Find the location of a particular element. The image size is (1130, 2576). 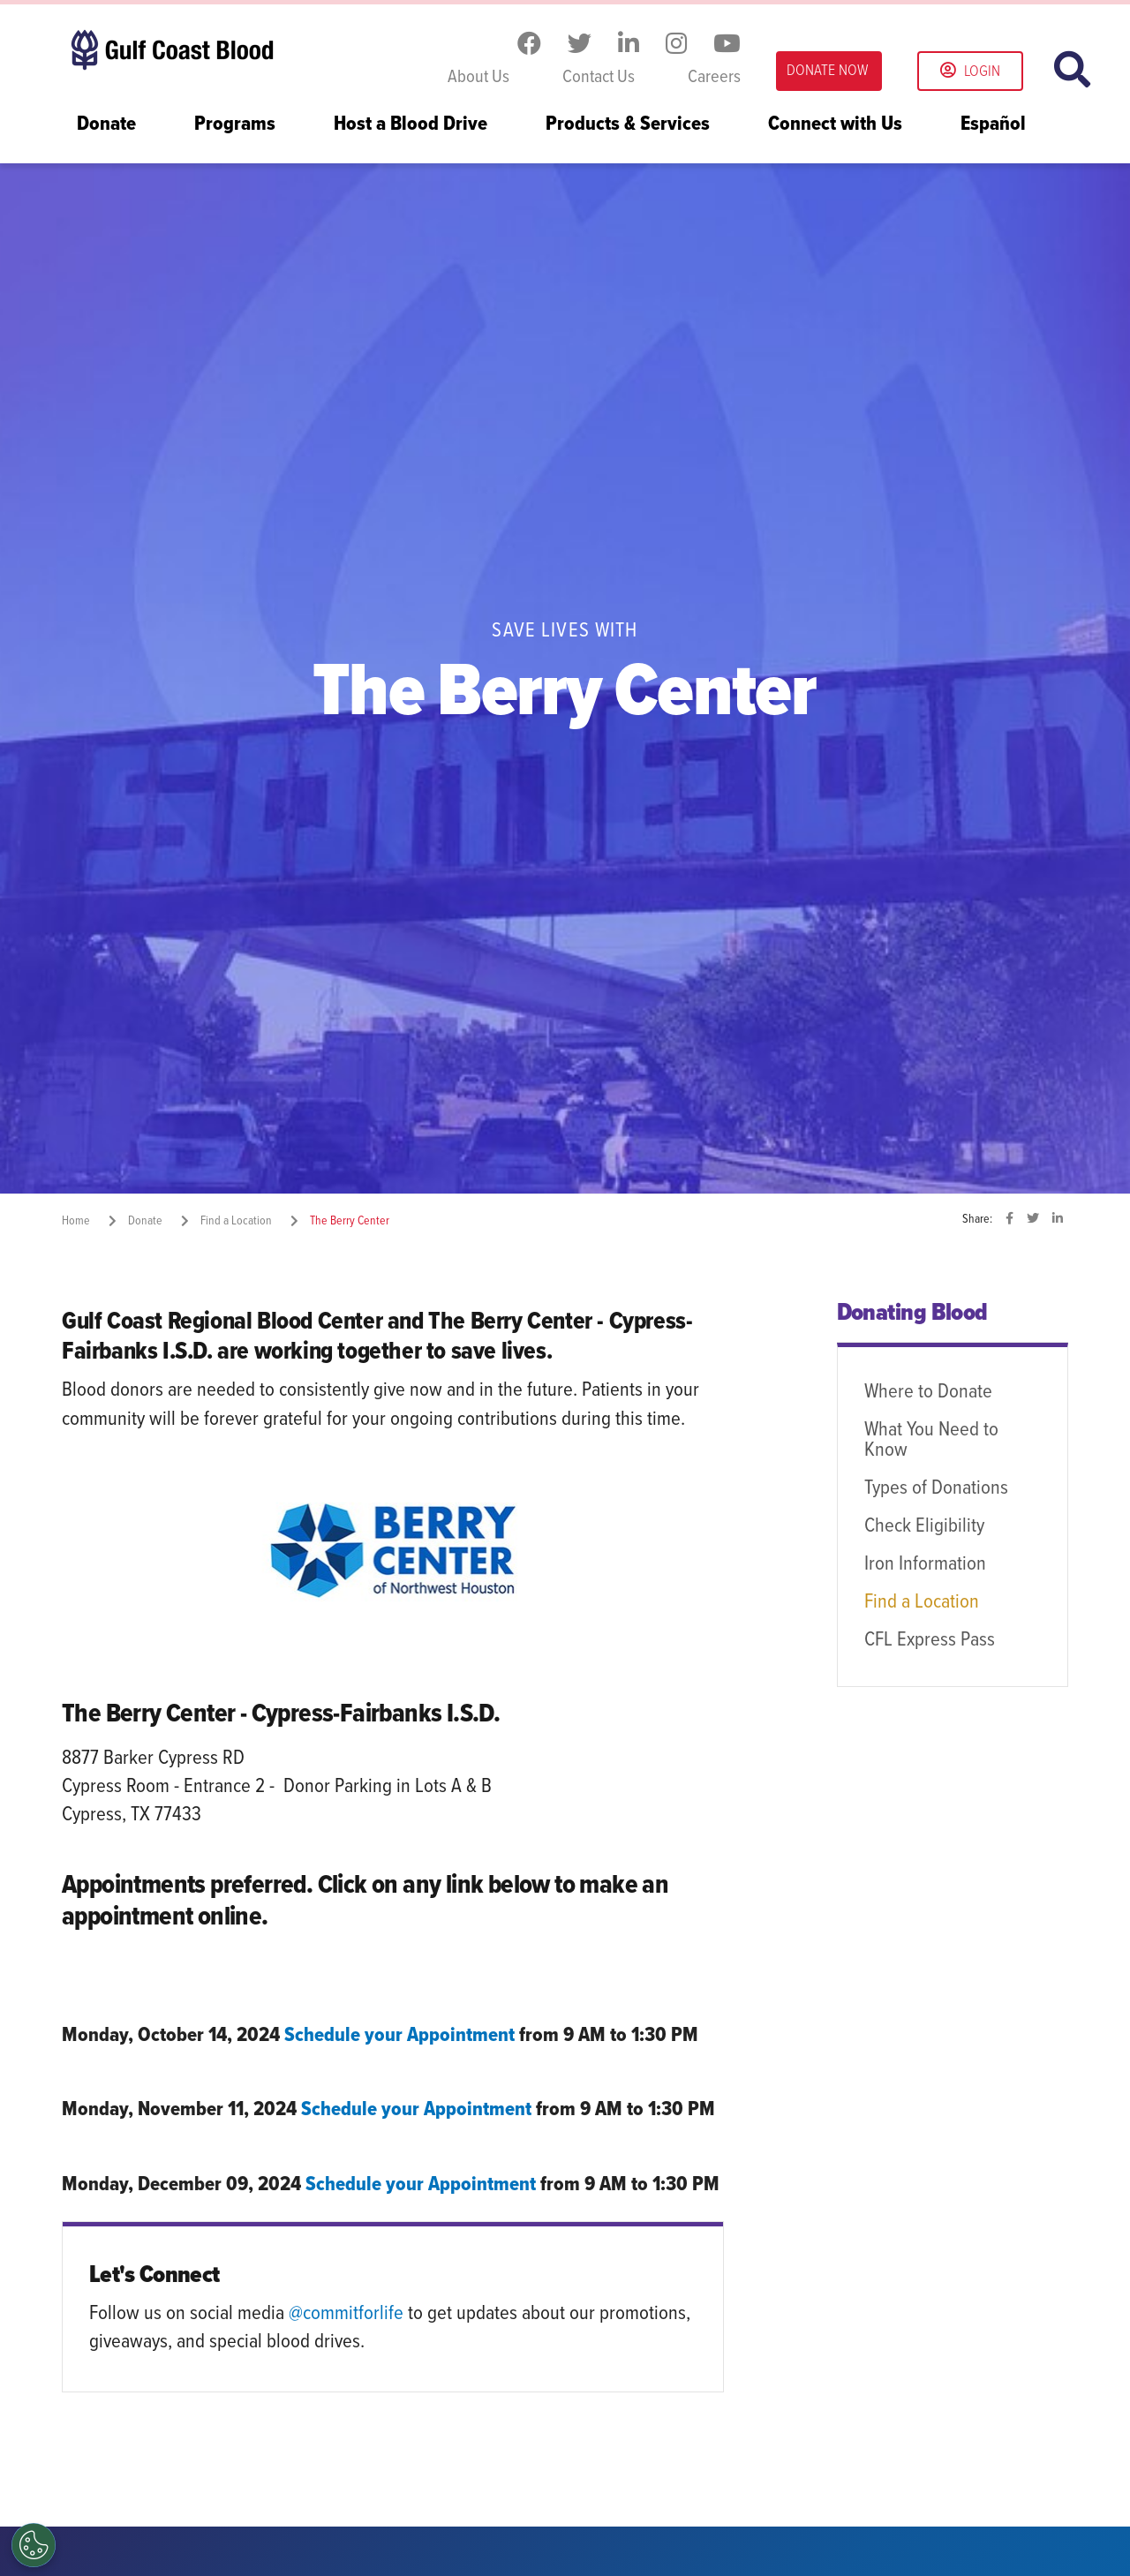

Donating Blood is located at coordinates (912, 1314).